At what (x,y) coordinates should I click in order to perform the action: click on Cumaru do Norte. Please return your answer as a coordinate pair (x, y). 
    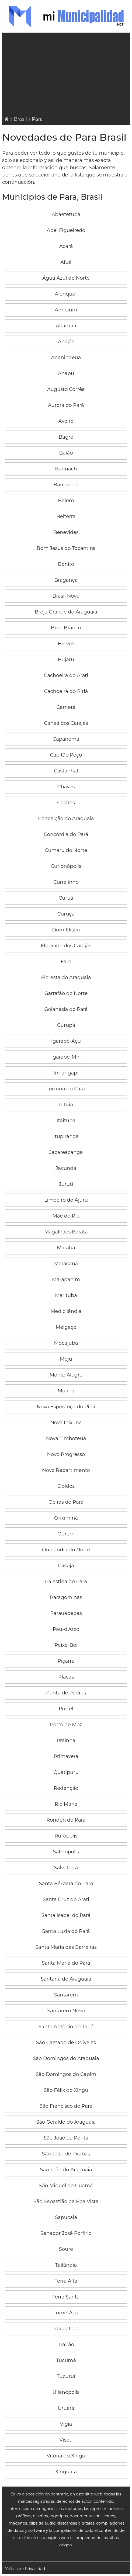
    Looking at the image, I should click on (66, 850).